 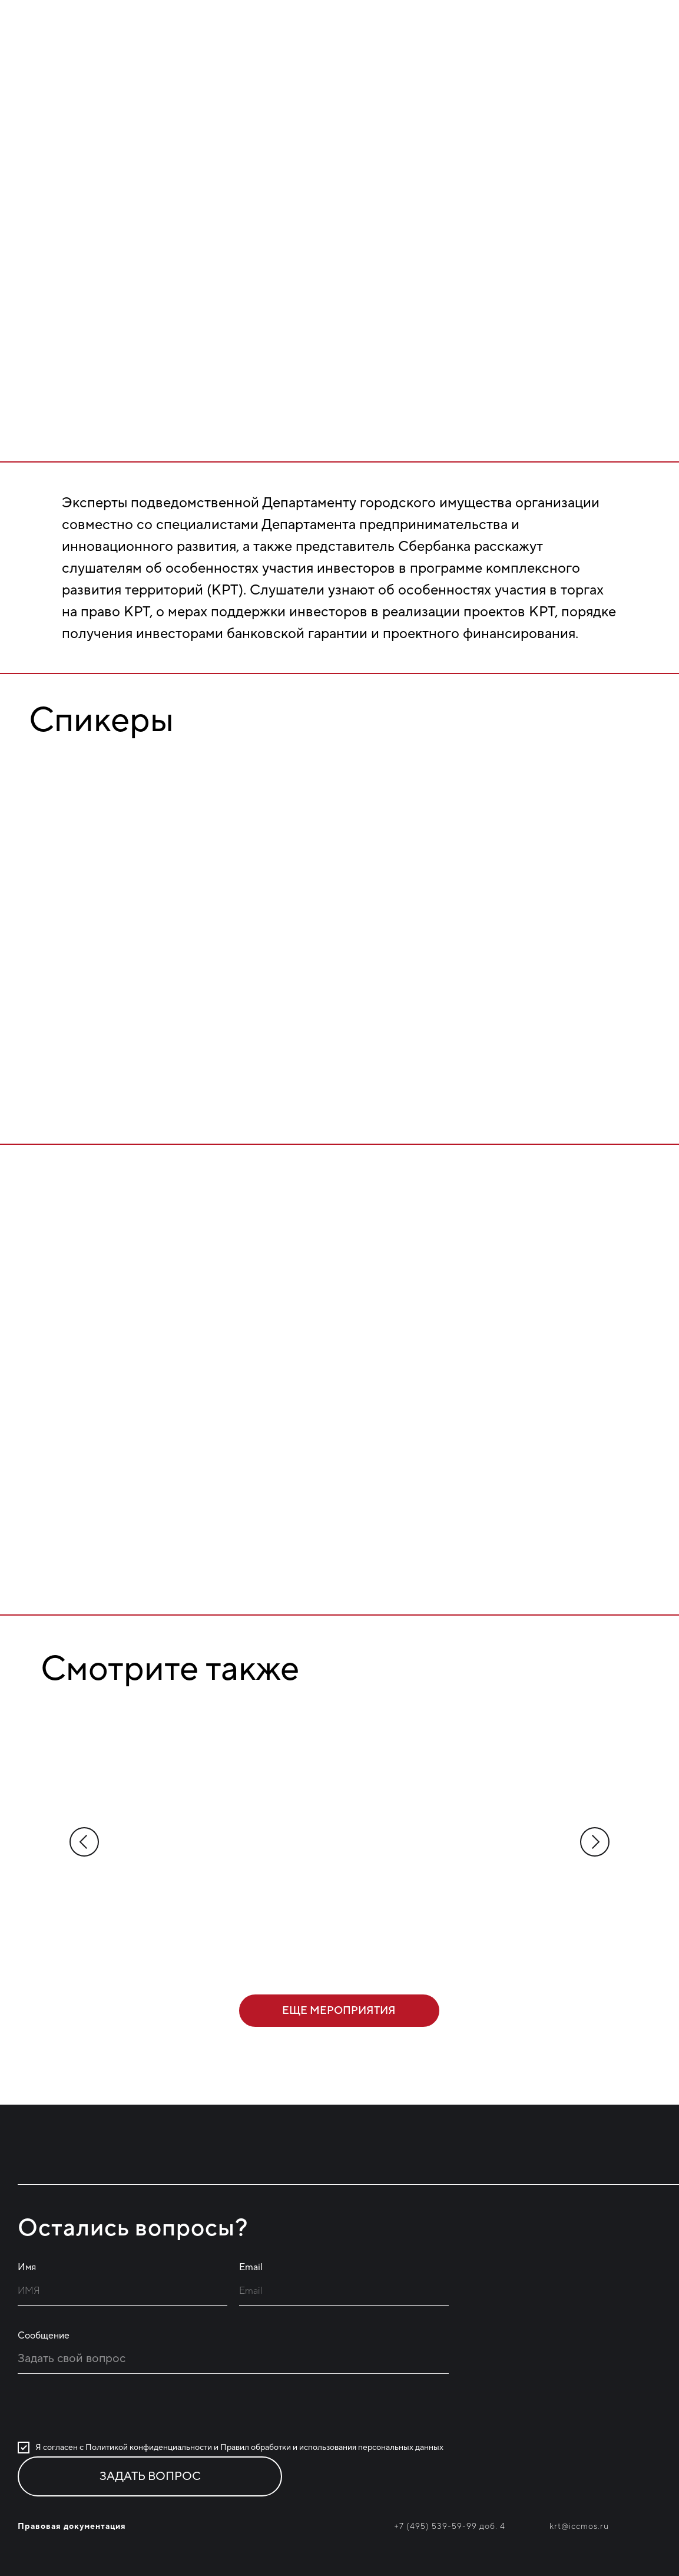 I want to click on Главная, so click(x=360, y=49).